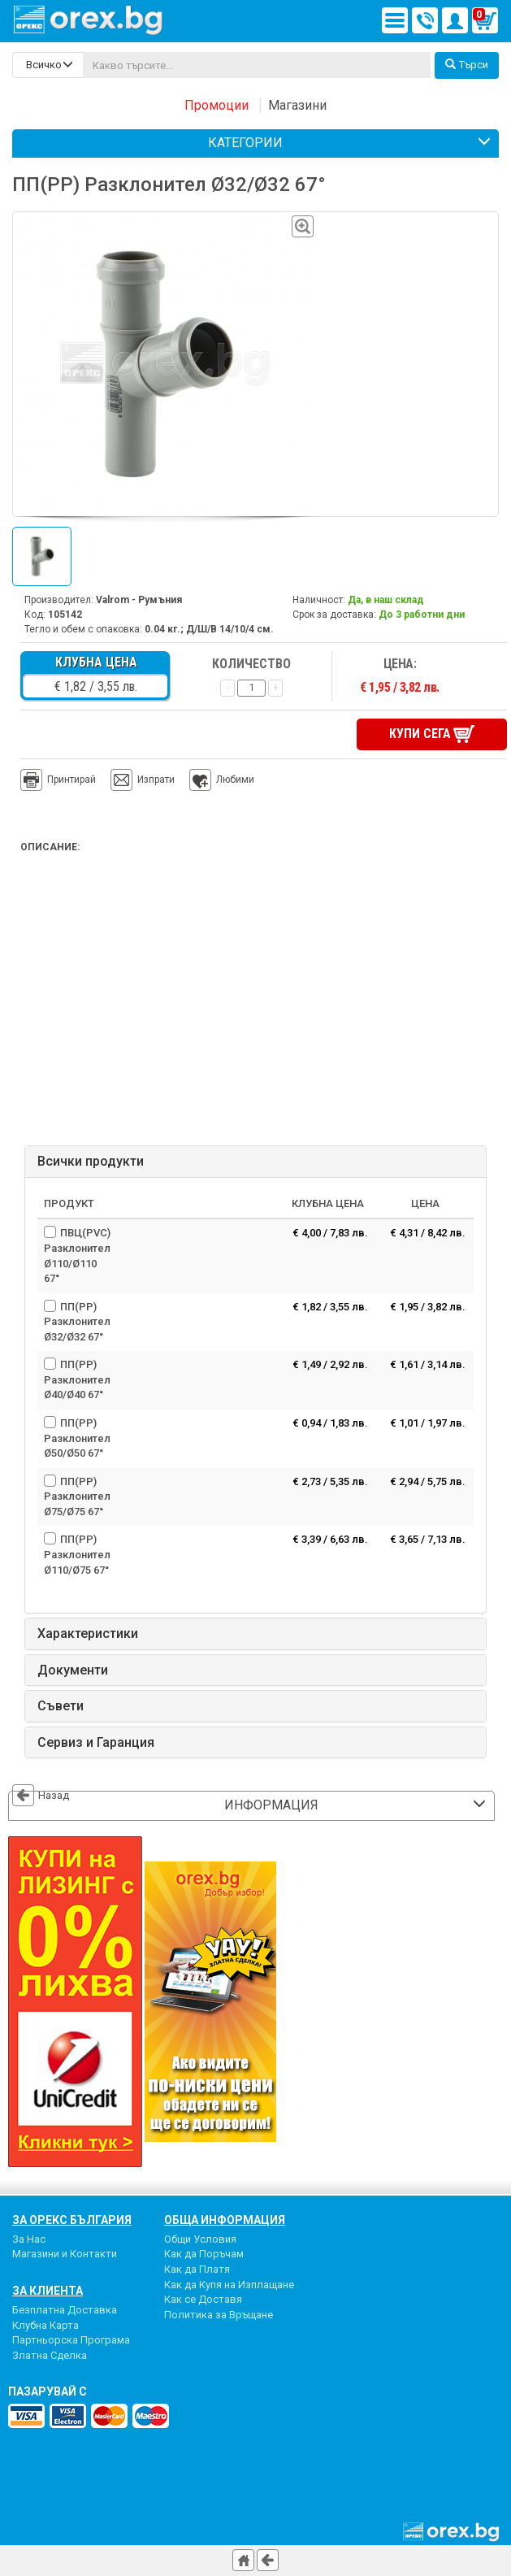 This screenshot has height=2576, width=511. I want to click on Съвети, so click(60, 1706).